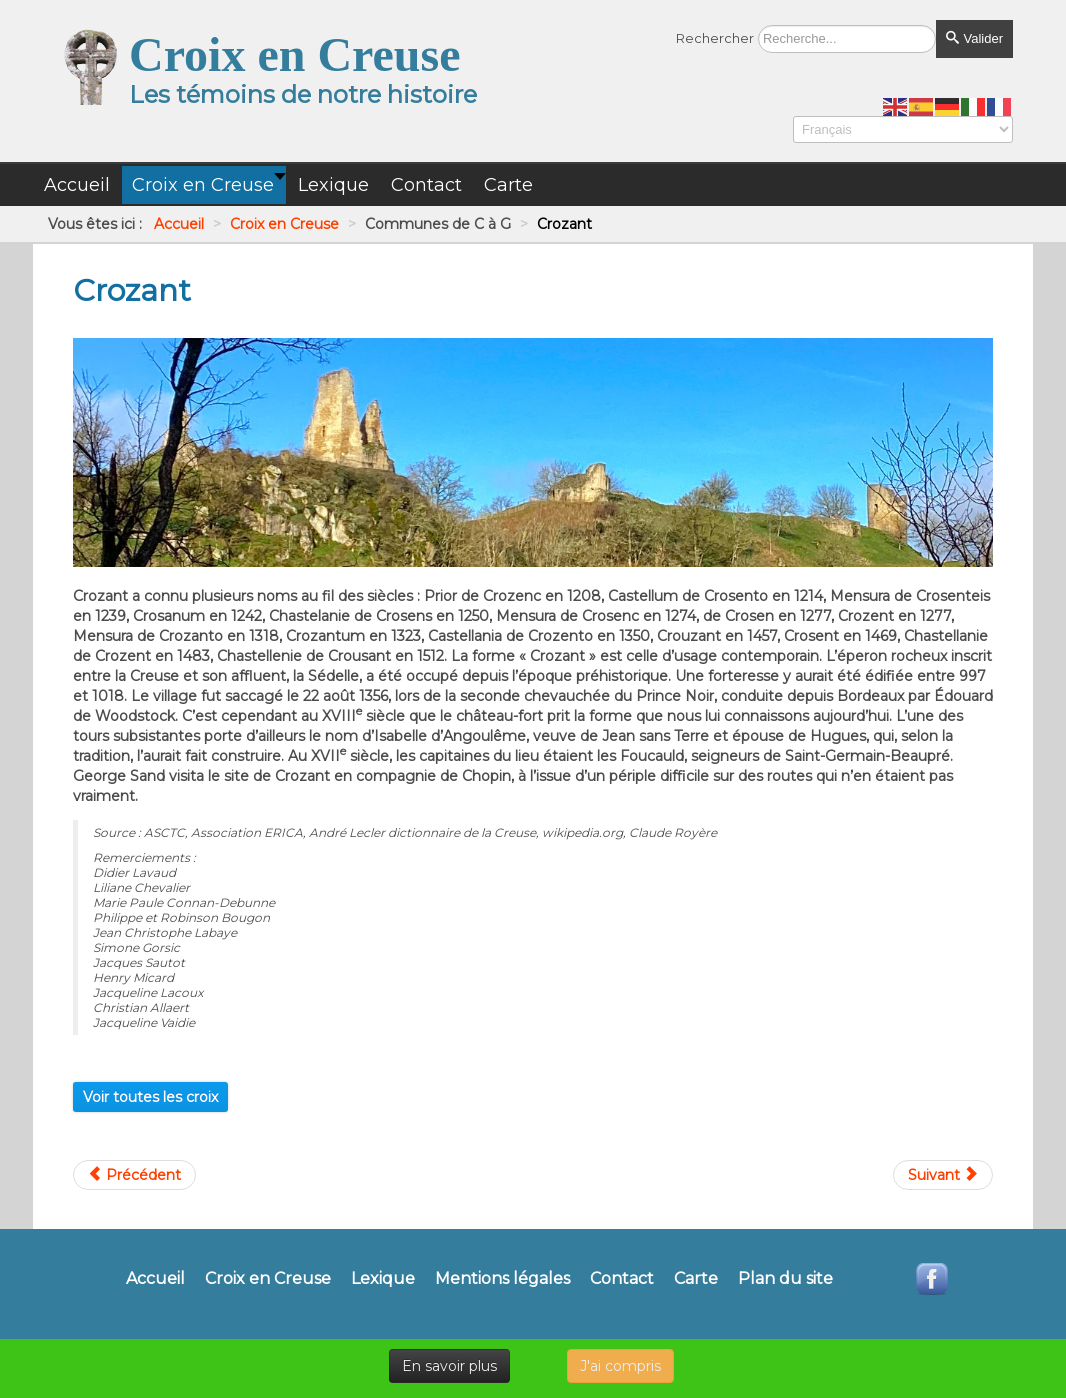 The width and height of the screenshot is (1066, 1398). Describe the element at coordinates (155, 1279) in the screenshot. I see `Accueil` at that location.